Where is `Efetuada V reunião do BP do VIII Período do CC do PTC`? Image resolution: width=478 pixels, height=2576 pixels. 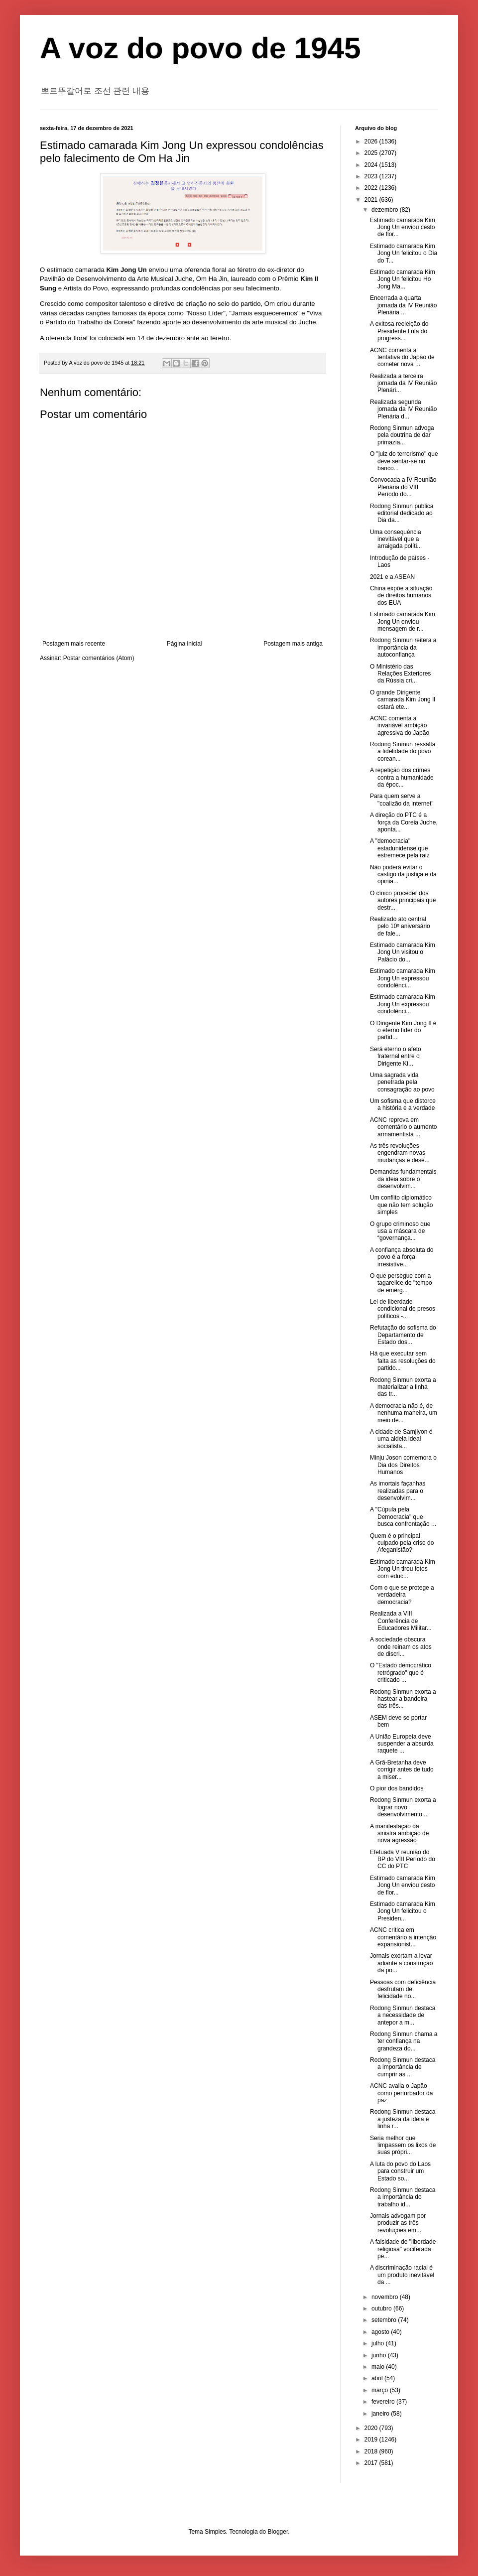
Efetuada V reunião do BP do VIII Período do CC do PTC is located at coordinates (402, 1859).